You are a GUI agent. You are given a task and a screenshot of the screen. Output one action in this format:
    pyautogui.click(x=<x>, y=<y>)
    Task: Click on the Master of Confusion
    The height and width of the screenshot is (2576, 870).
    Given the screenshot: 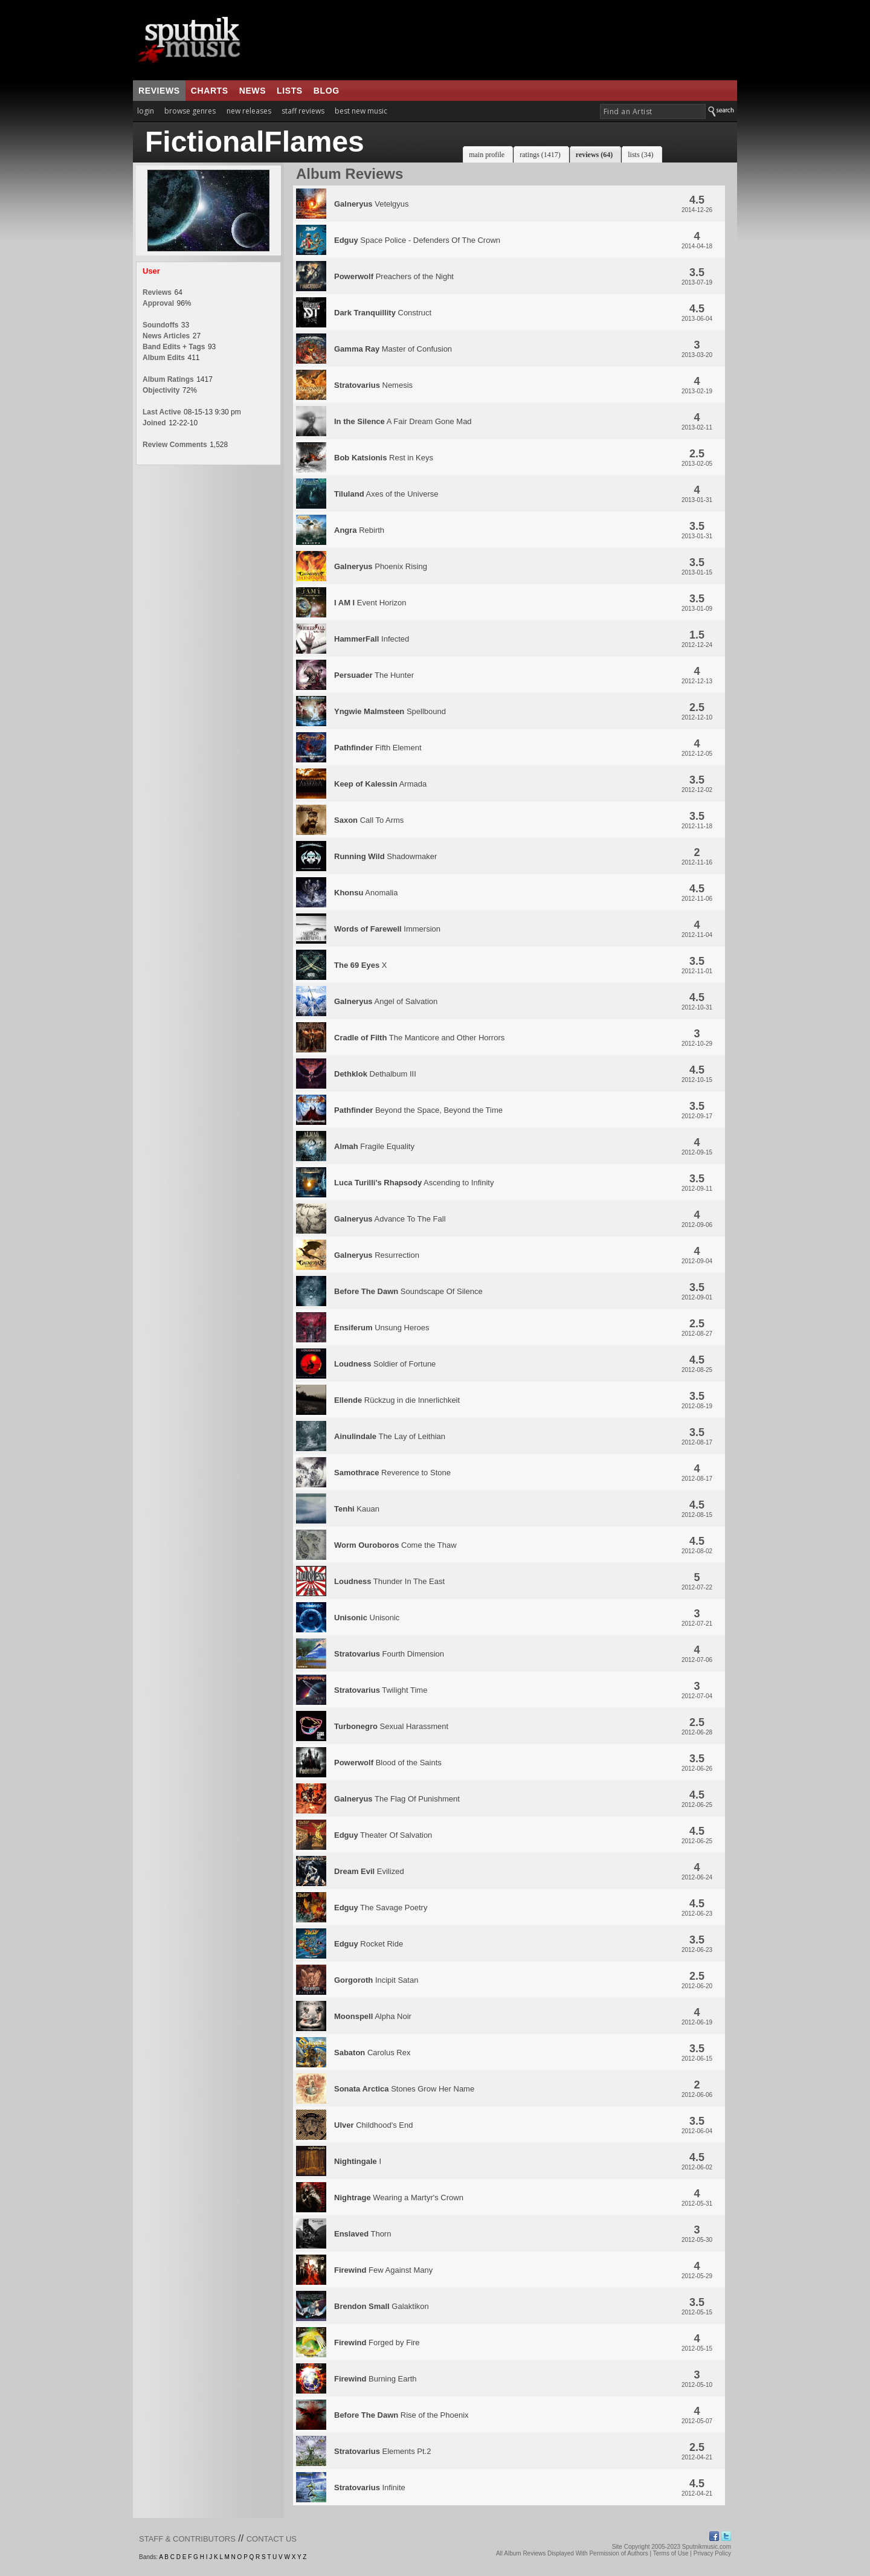 What is the action you would take?
    pyautogui.click(x=393, y=348)
    